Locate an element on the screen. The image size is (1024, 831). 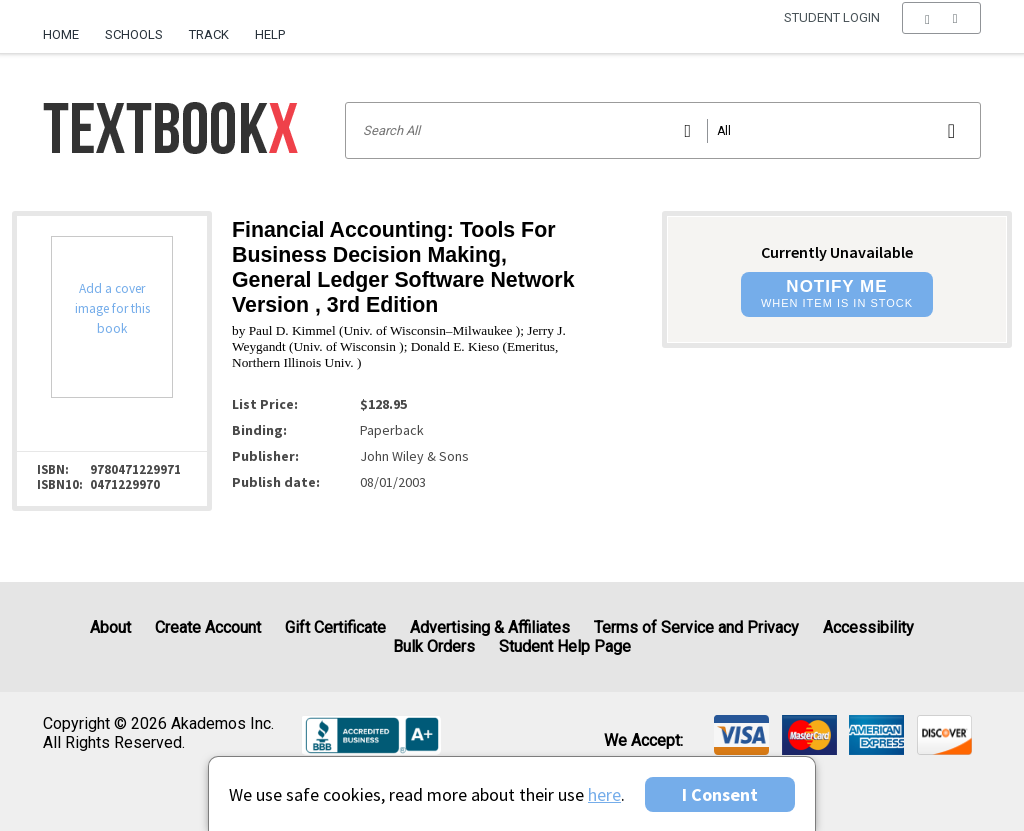
Student Help Page is located at coordinates (565, 646).